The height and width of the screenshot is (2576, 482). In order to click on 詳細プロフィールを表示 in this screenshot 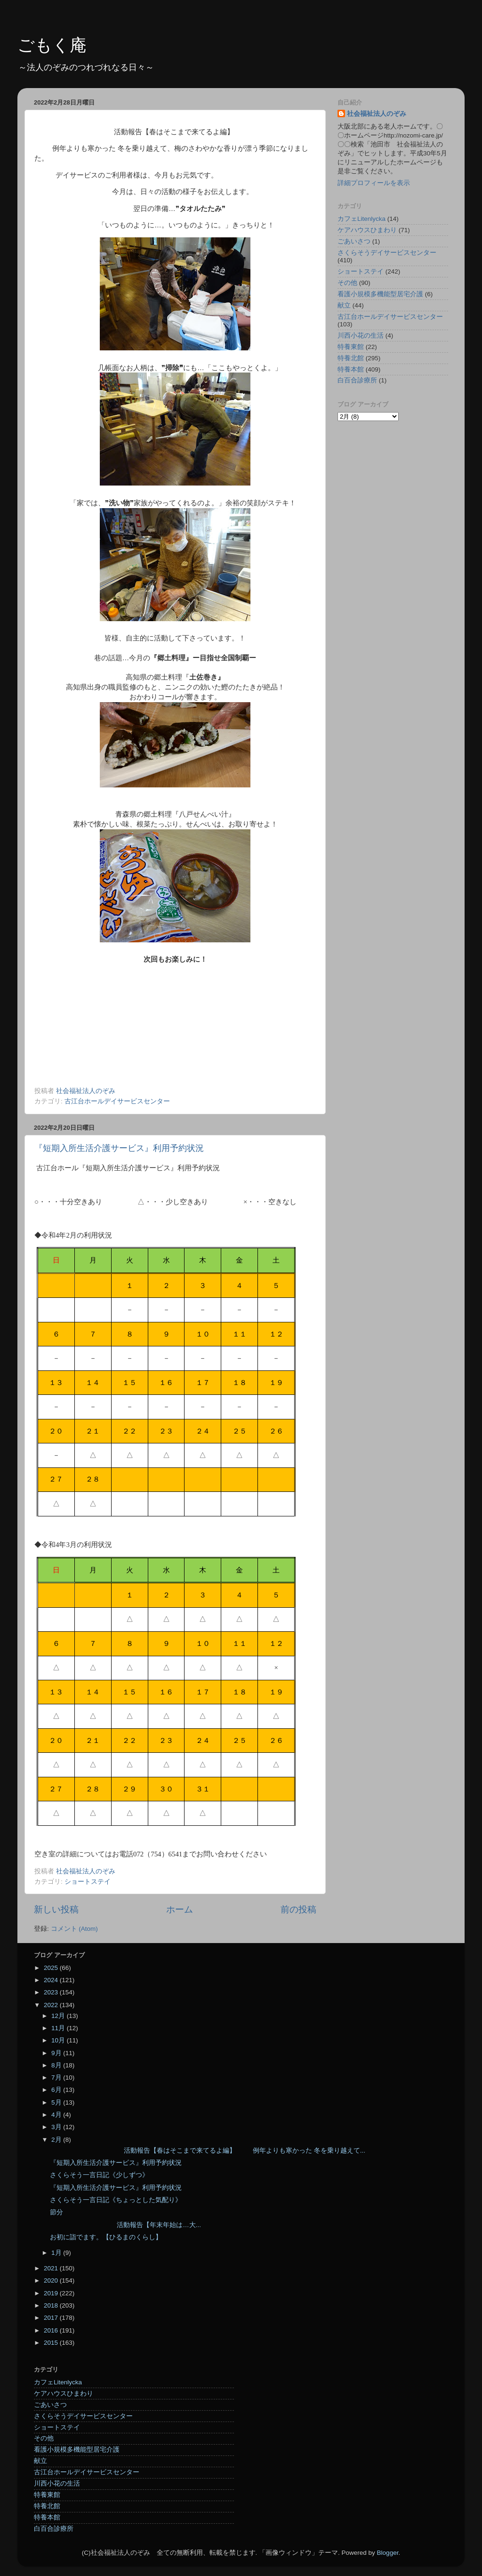, I will do `click(373, 182)`.